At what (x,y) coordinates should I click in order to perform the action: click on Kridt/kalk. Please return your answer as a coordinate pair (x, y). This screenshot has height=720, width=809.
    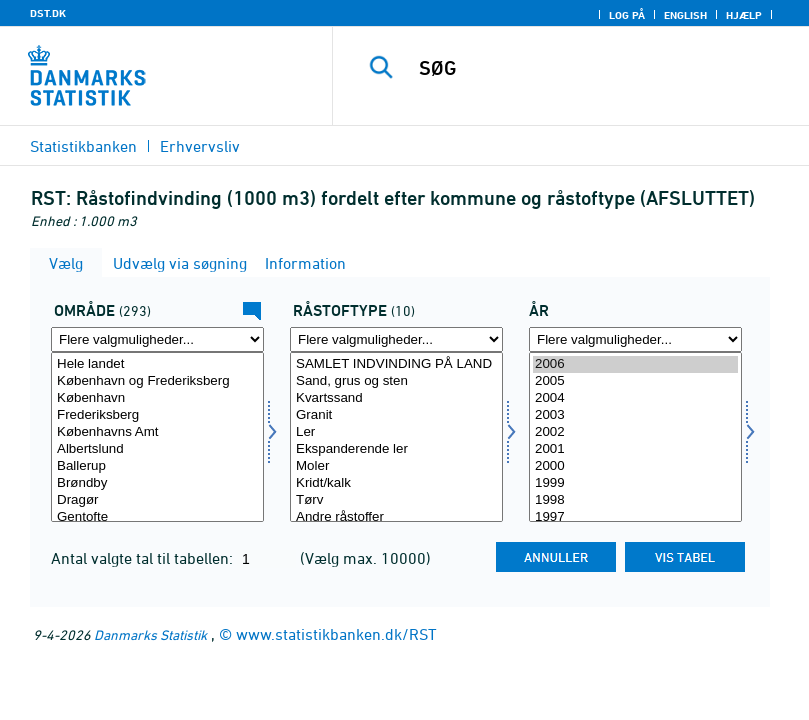
    Looking at the image, I should click on (396, 483).